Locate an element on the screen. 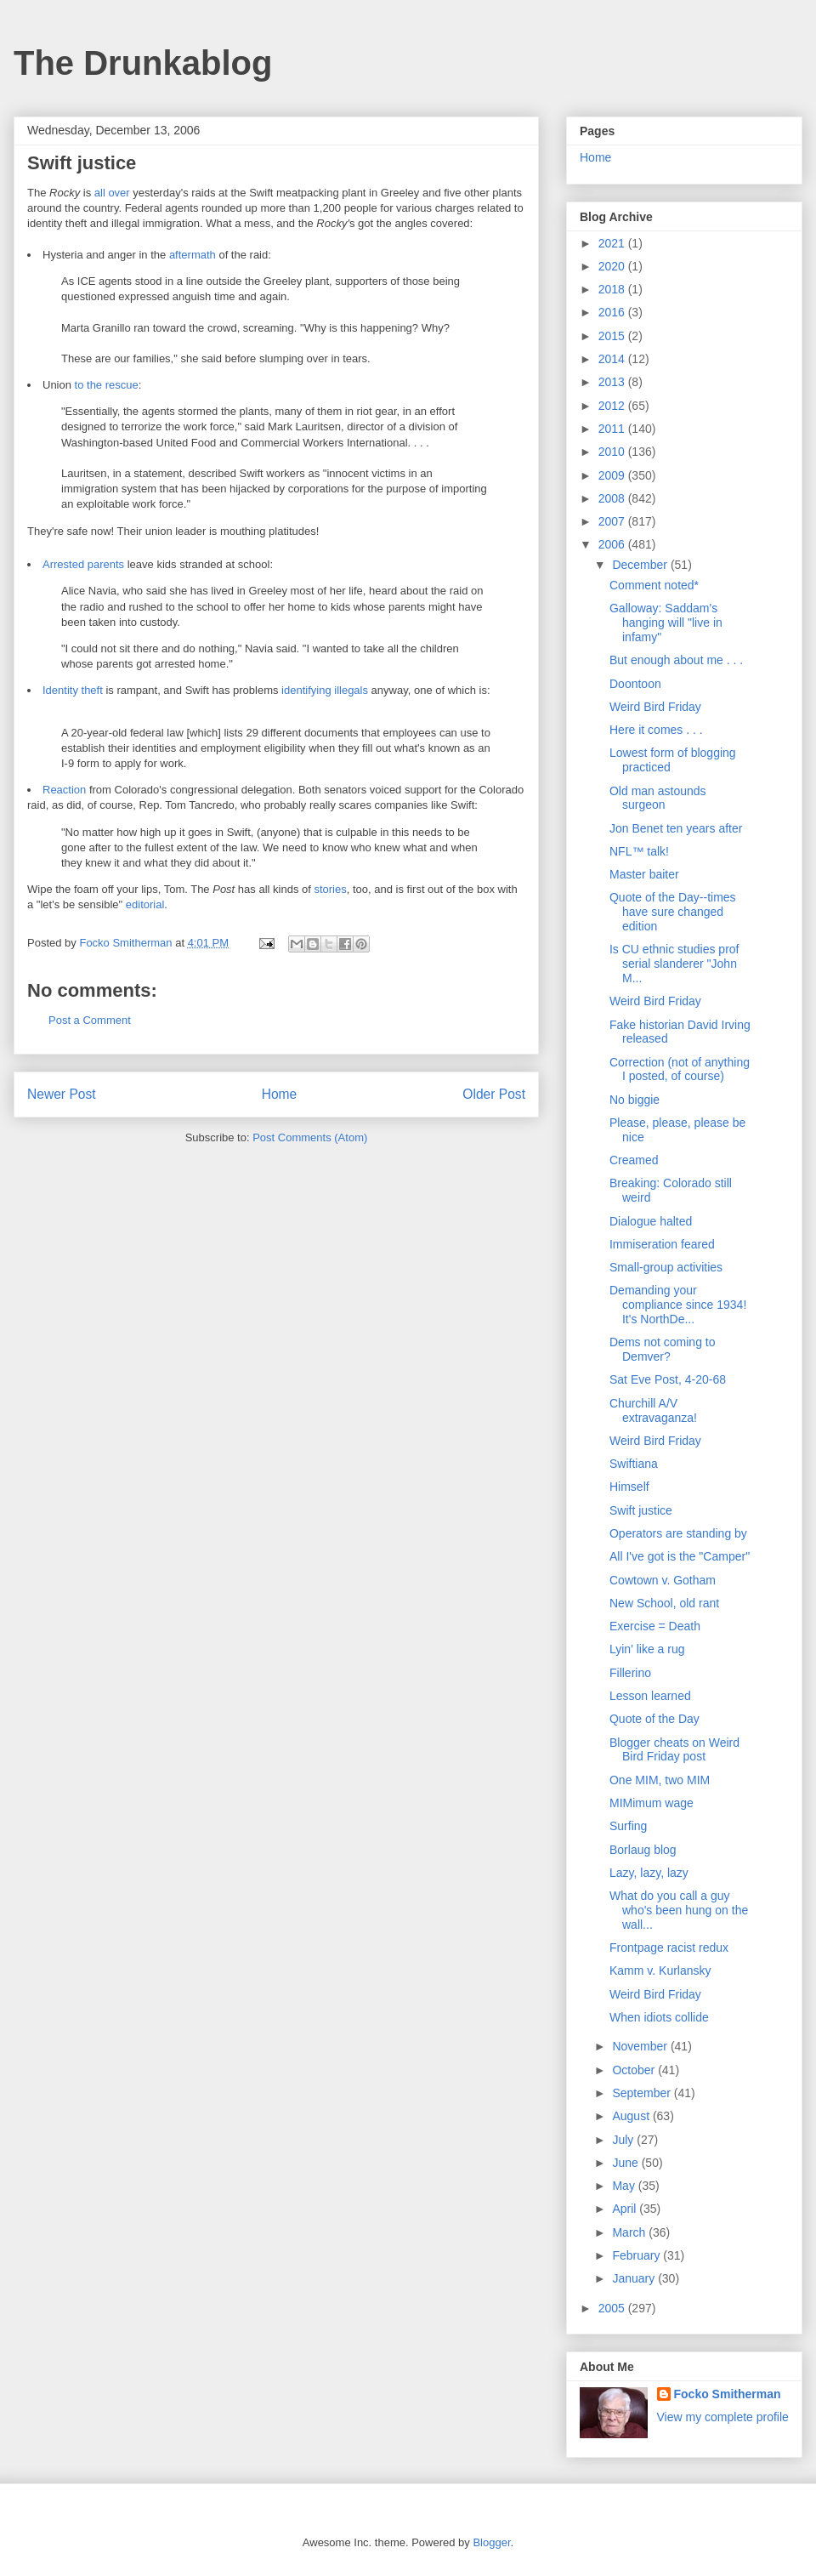 The width and height of the screenshot is (816, 2576). 2008 is located at coordinates (613, 498).